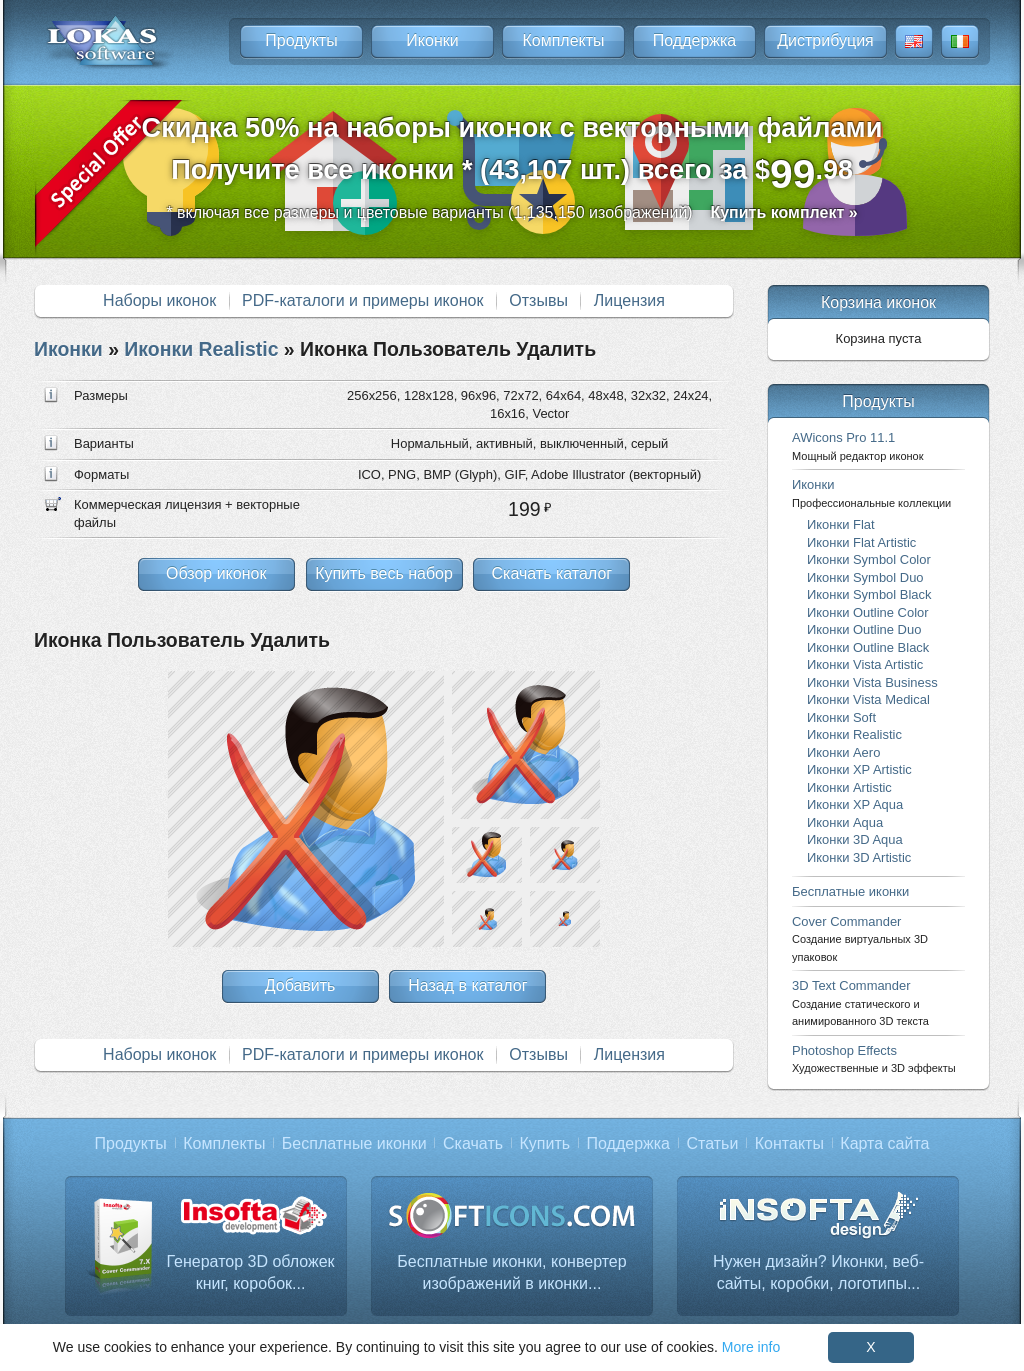  Describe the element at coordinates (300, 985) in the screenshot. I see `Добавить` at that location.